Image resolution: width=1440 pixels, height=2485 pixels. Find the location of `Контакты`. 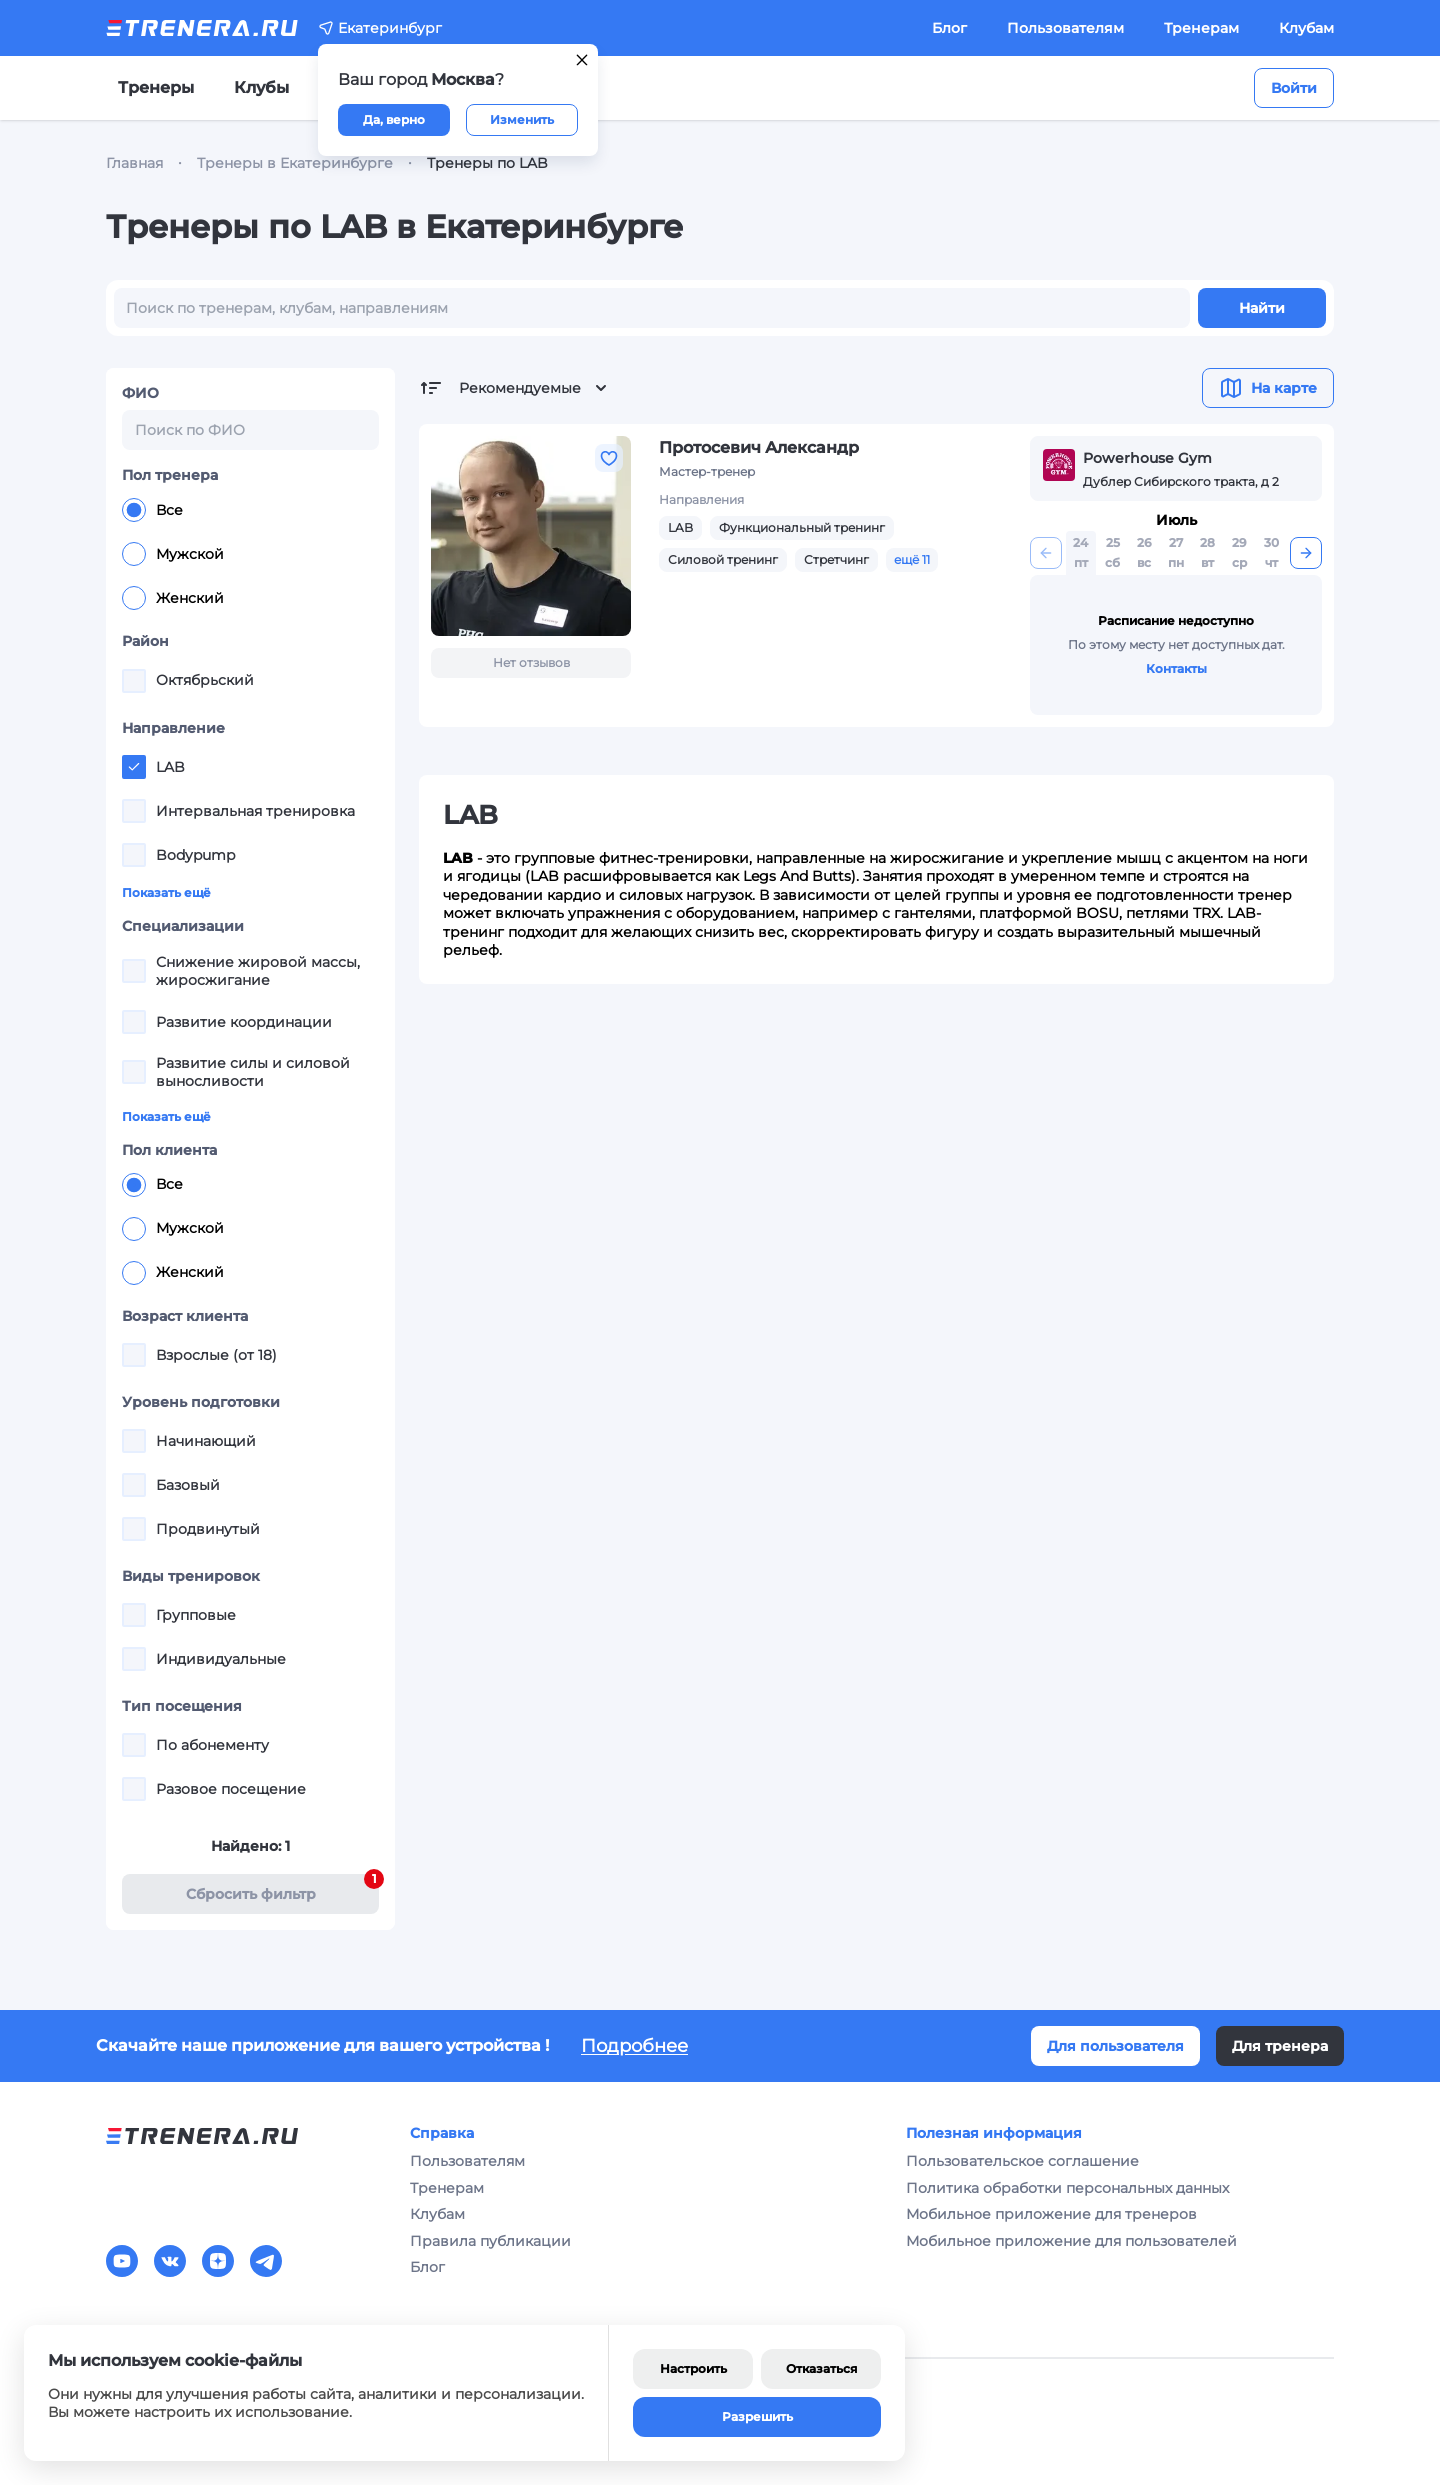

Контакты is located at coordinates (1176, 668).